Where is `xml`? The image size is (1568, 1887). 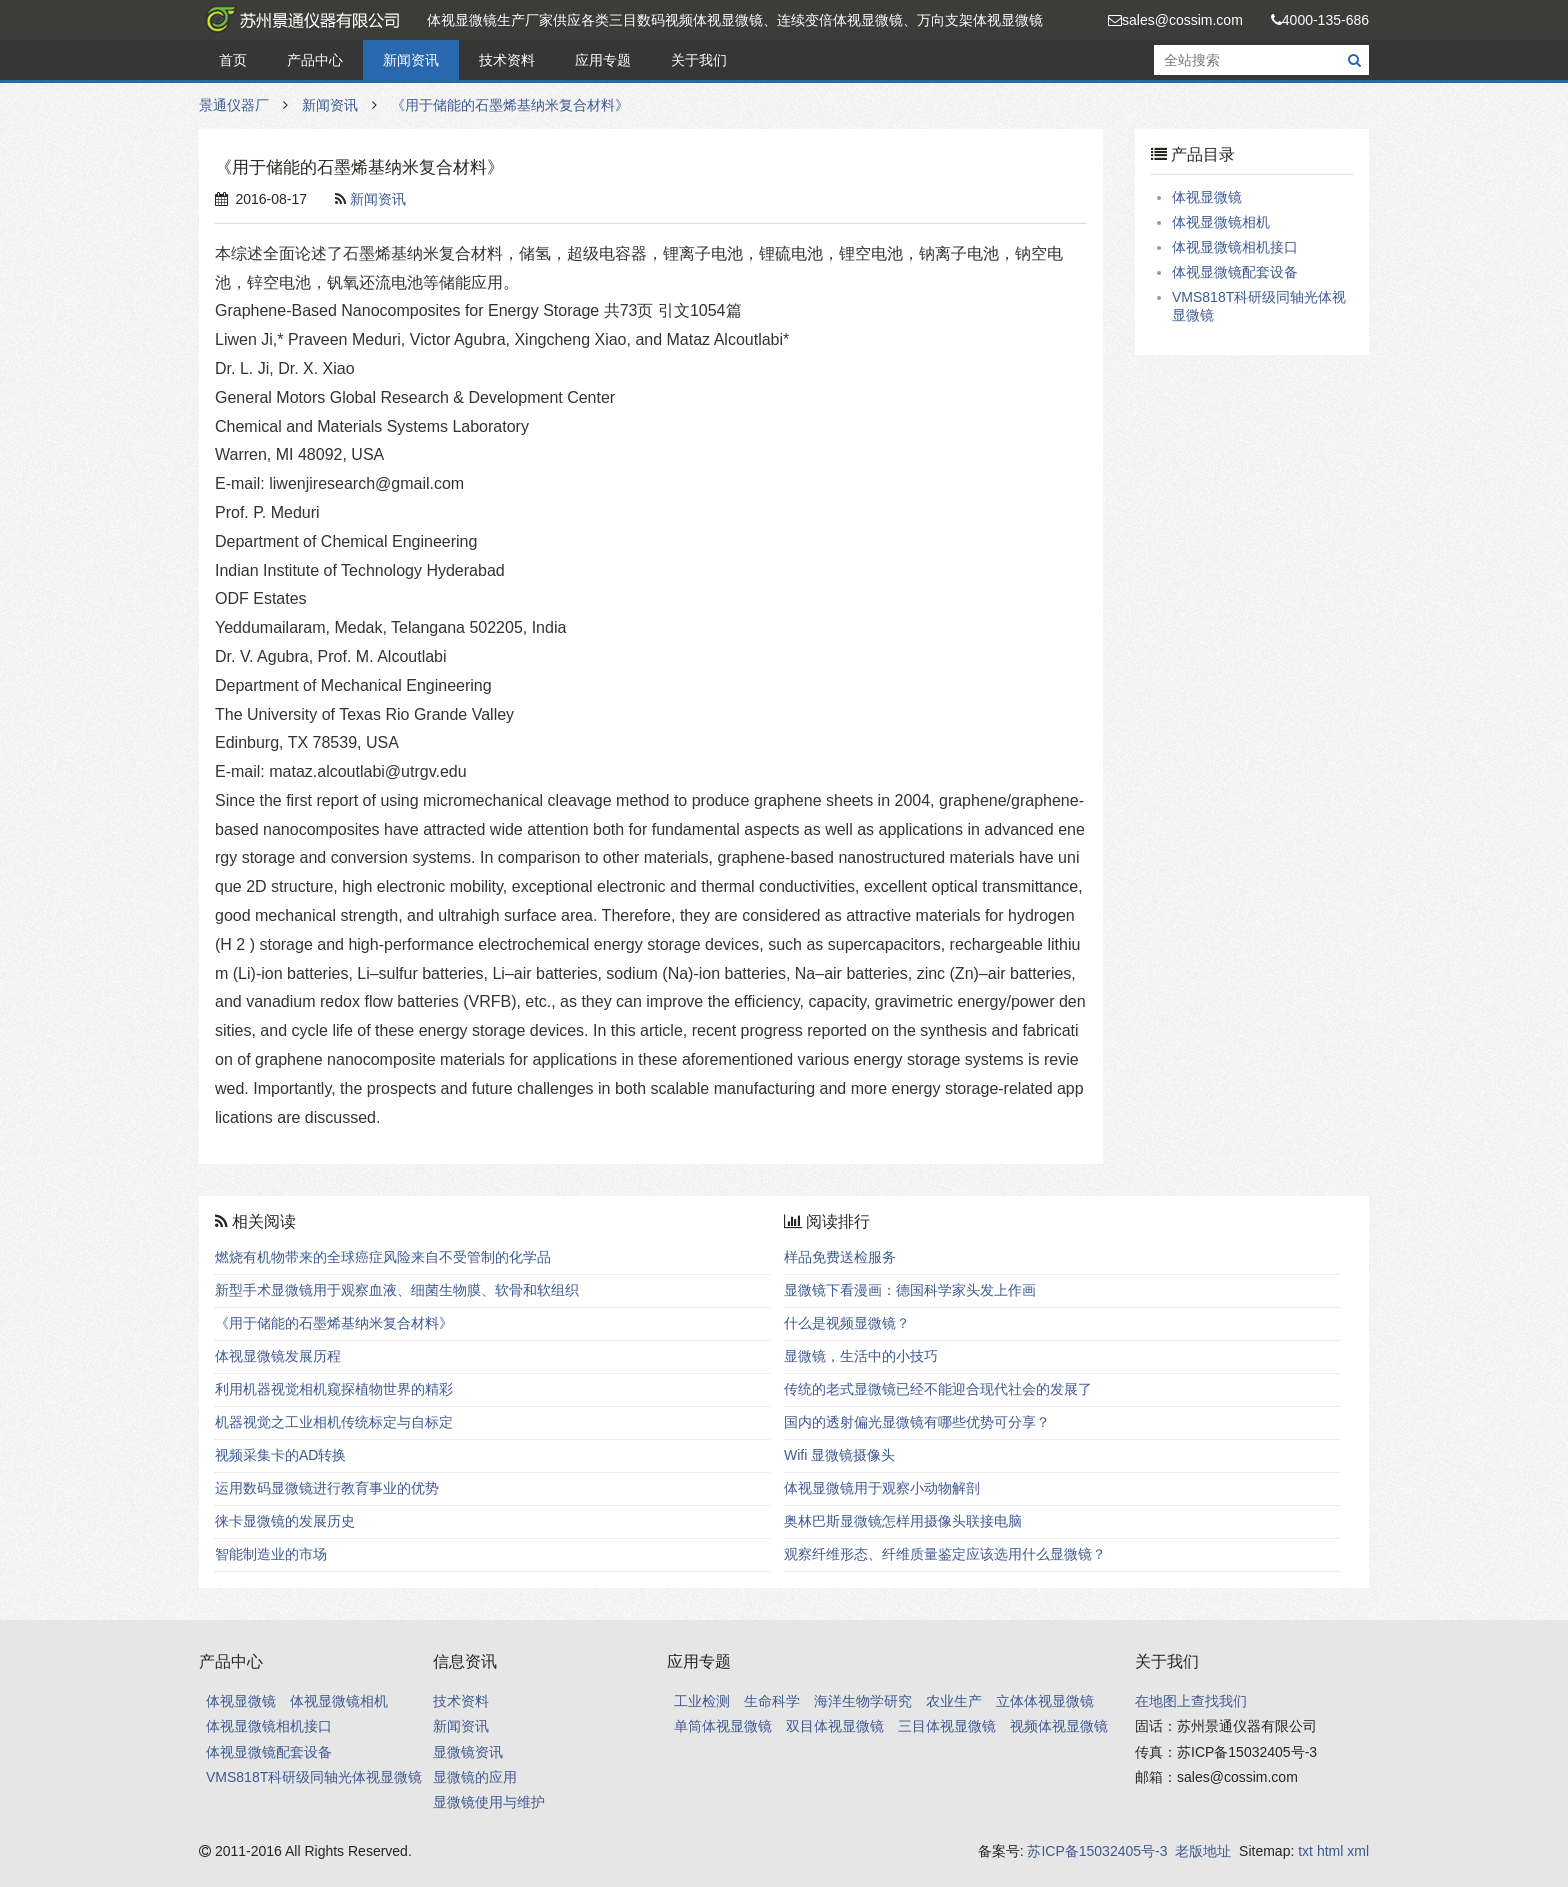 xml is located at coordinates (1358, 1851).